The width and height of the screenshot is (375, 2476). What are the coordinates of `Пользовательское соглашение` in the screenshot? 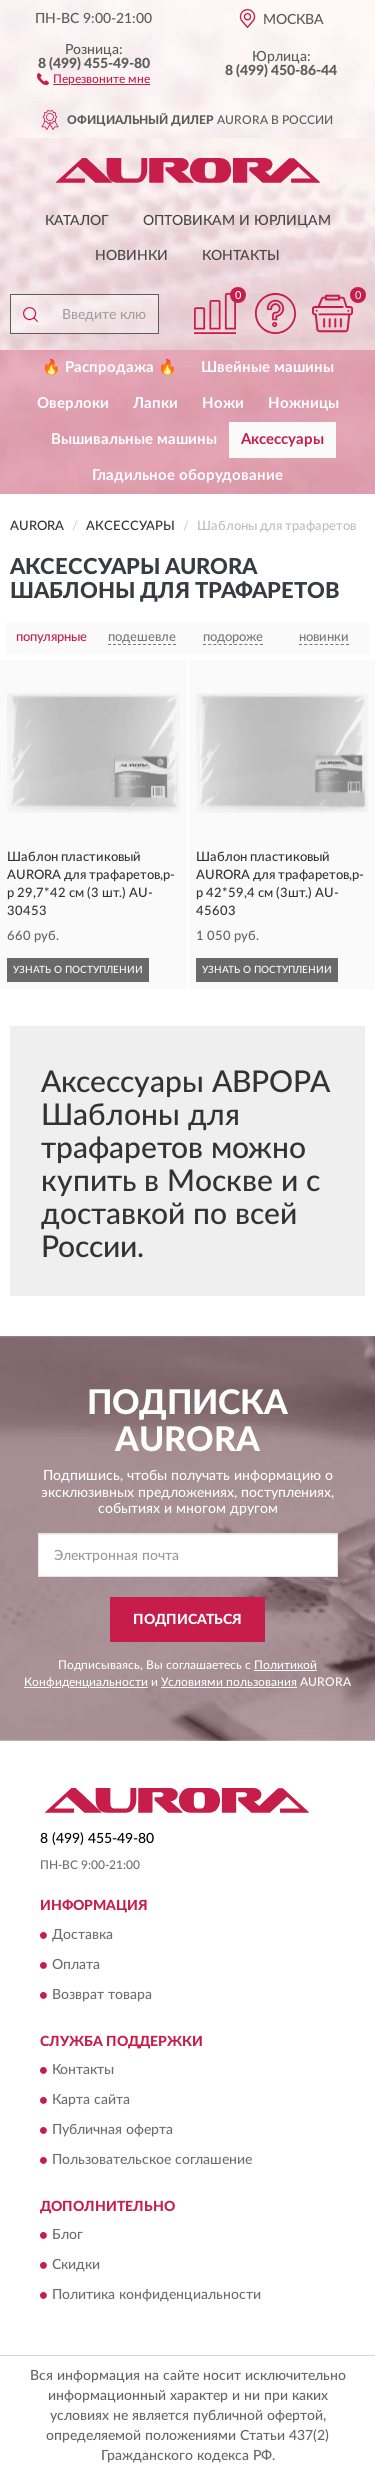 It's located at (152, 2160).